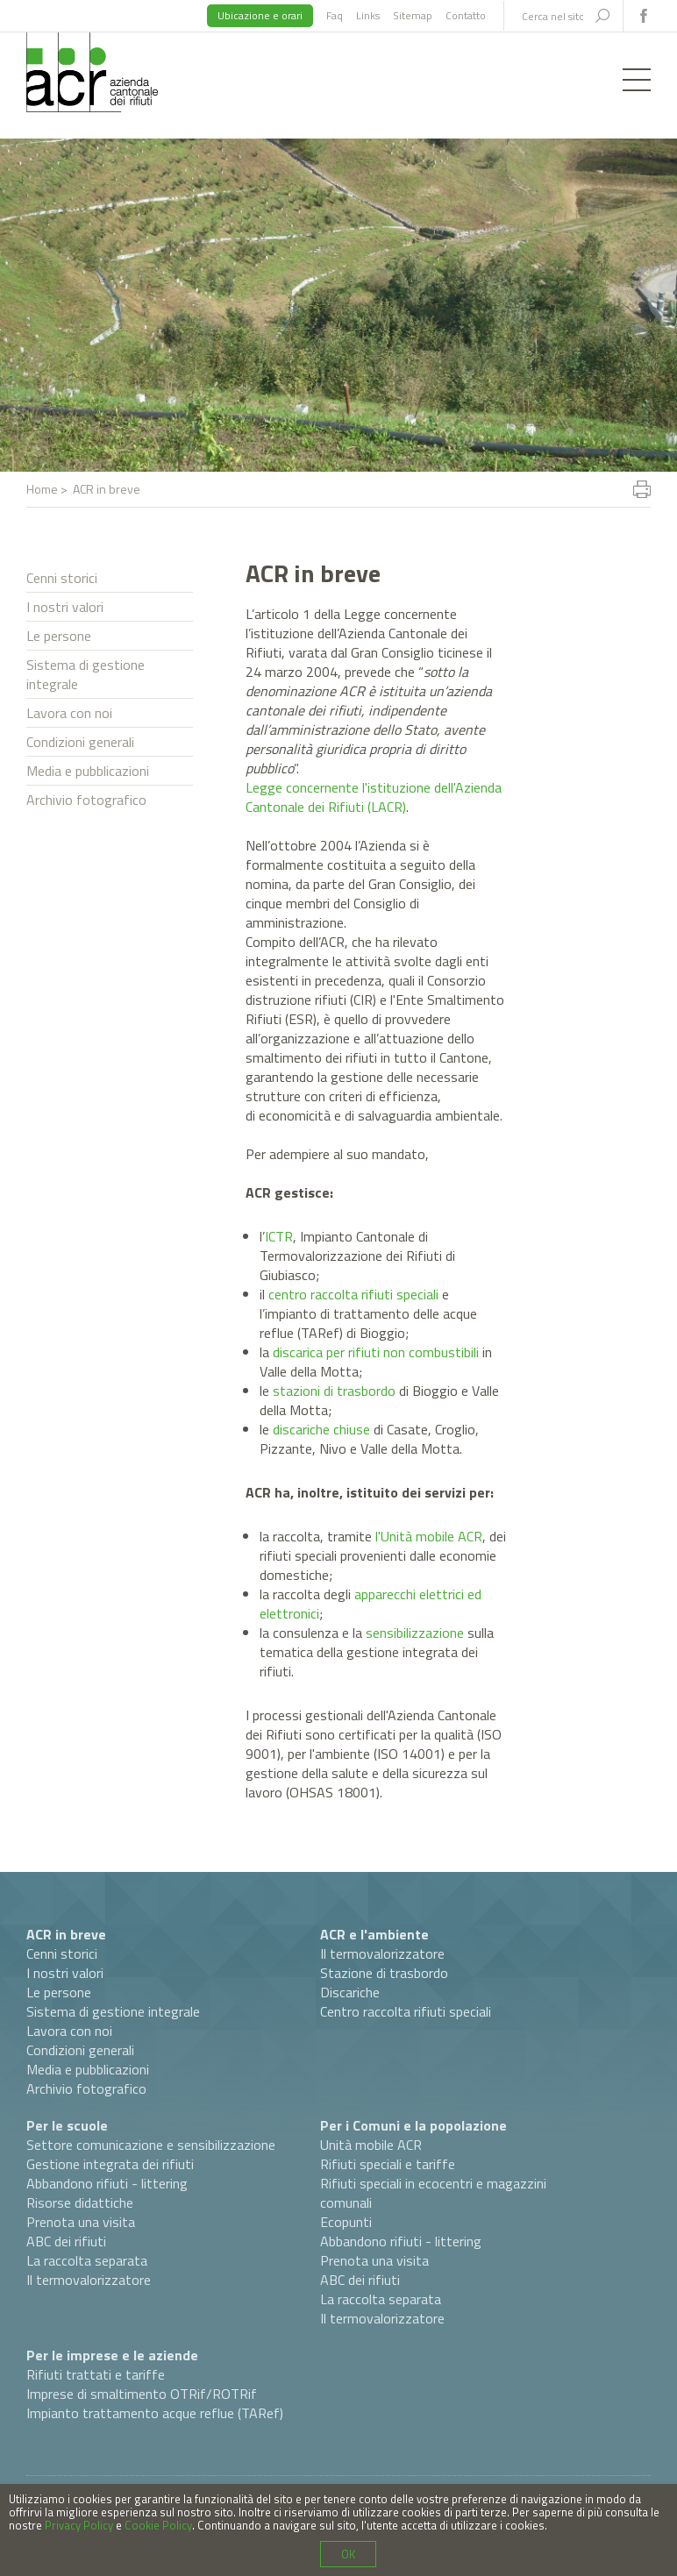 This screenshot has width=677, height=2576. I want to click on sensibilizzazione, so click(415, 1632).